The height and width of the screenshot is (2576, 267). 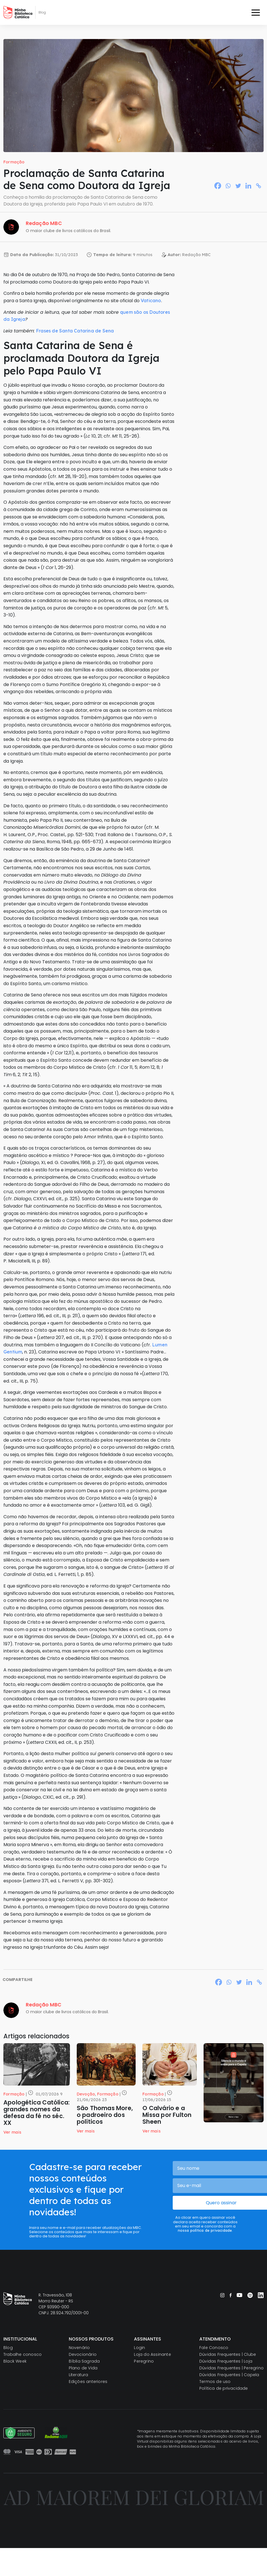 I want to click on Peregrino, so click(x=144, y=2361).